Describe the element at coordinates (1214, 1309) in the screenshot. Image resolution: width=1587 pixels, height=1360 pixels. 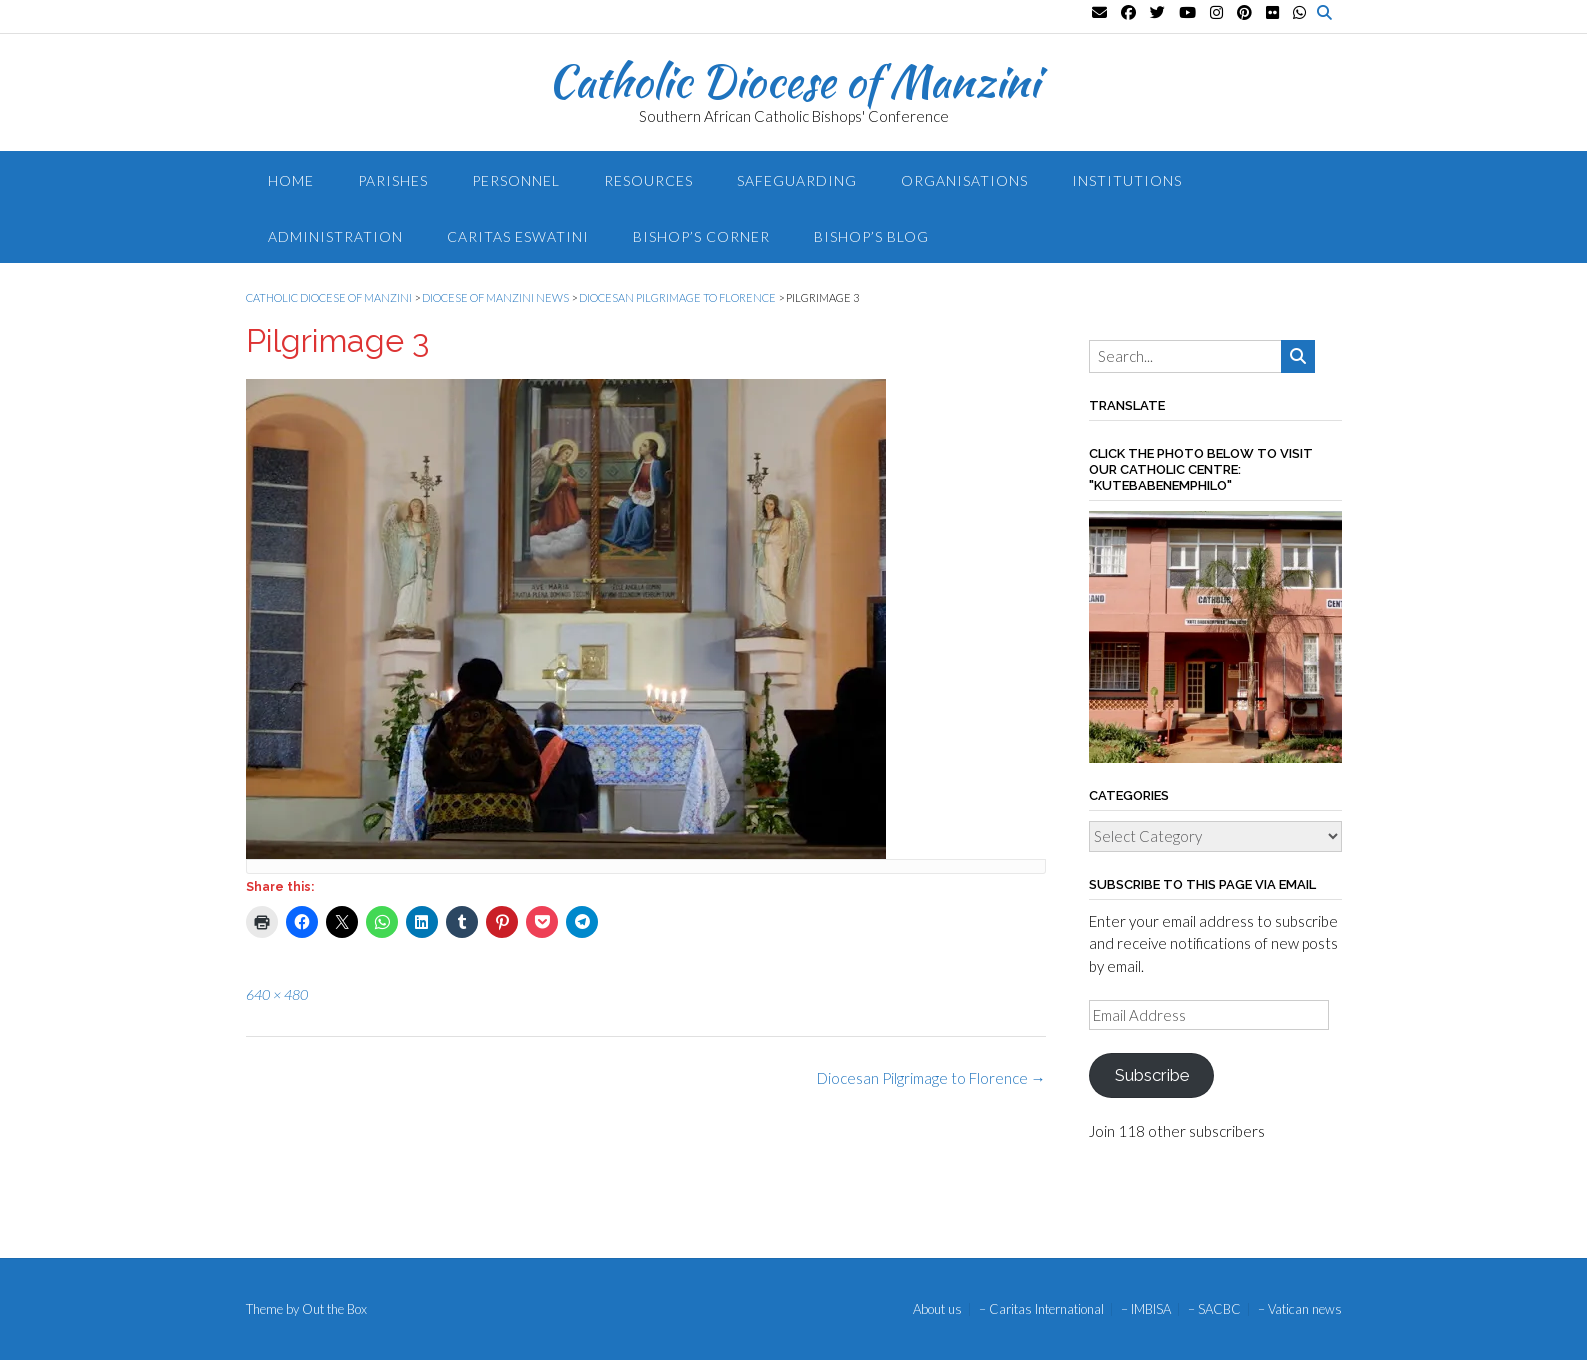
I see `– SACBC` at that location.